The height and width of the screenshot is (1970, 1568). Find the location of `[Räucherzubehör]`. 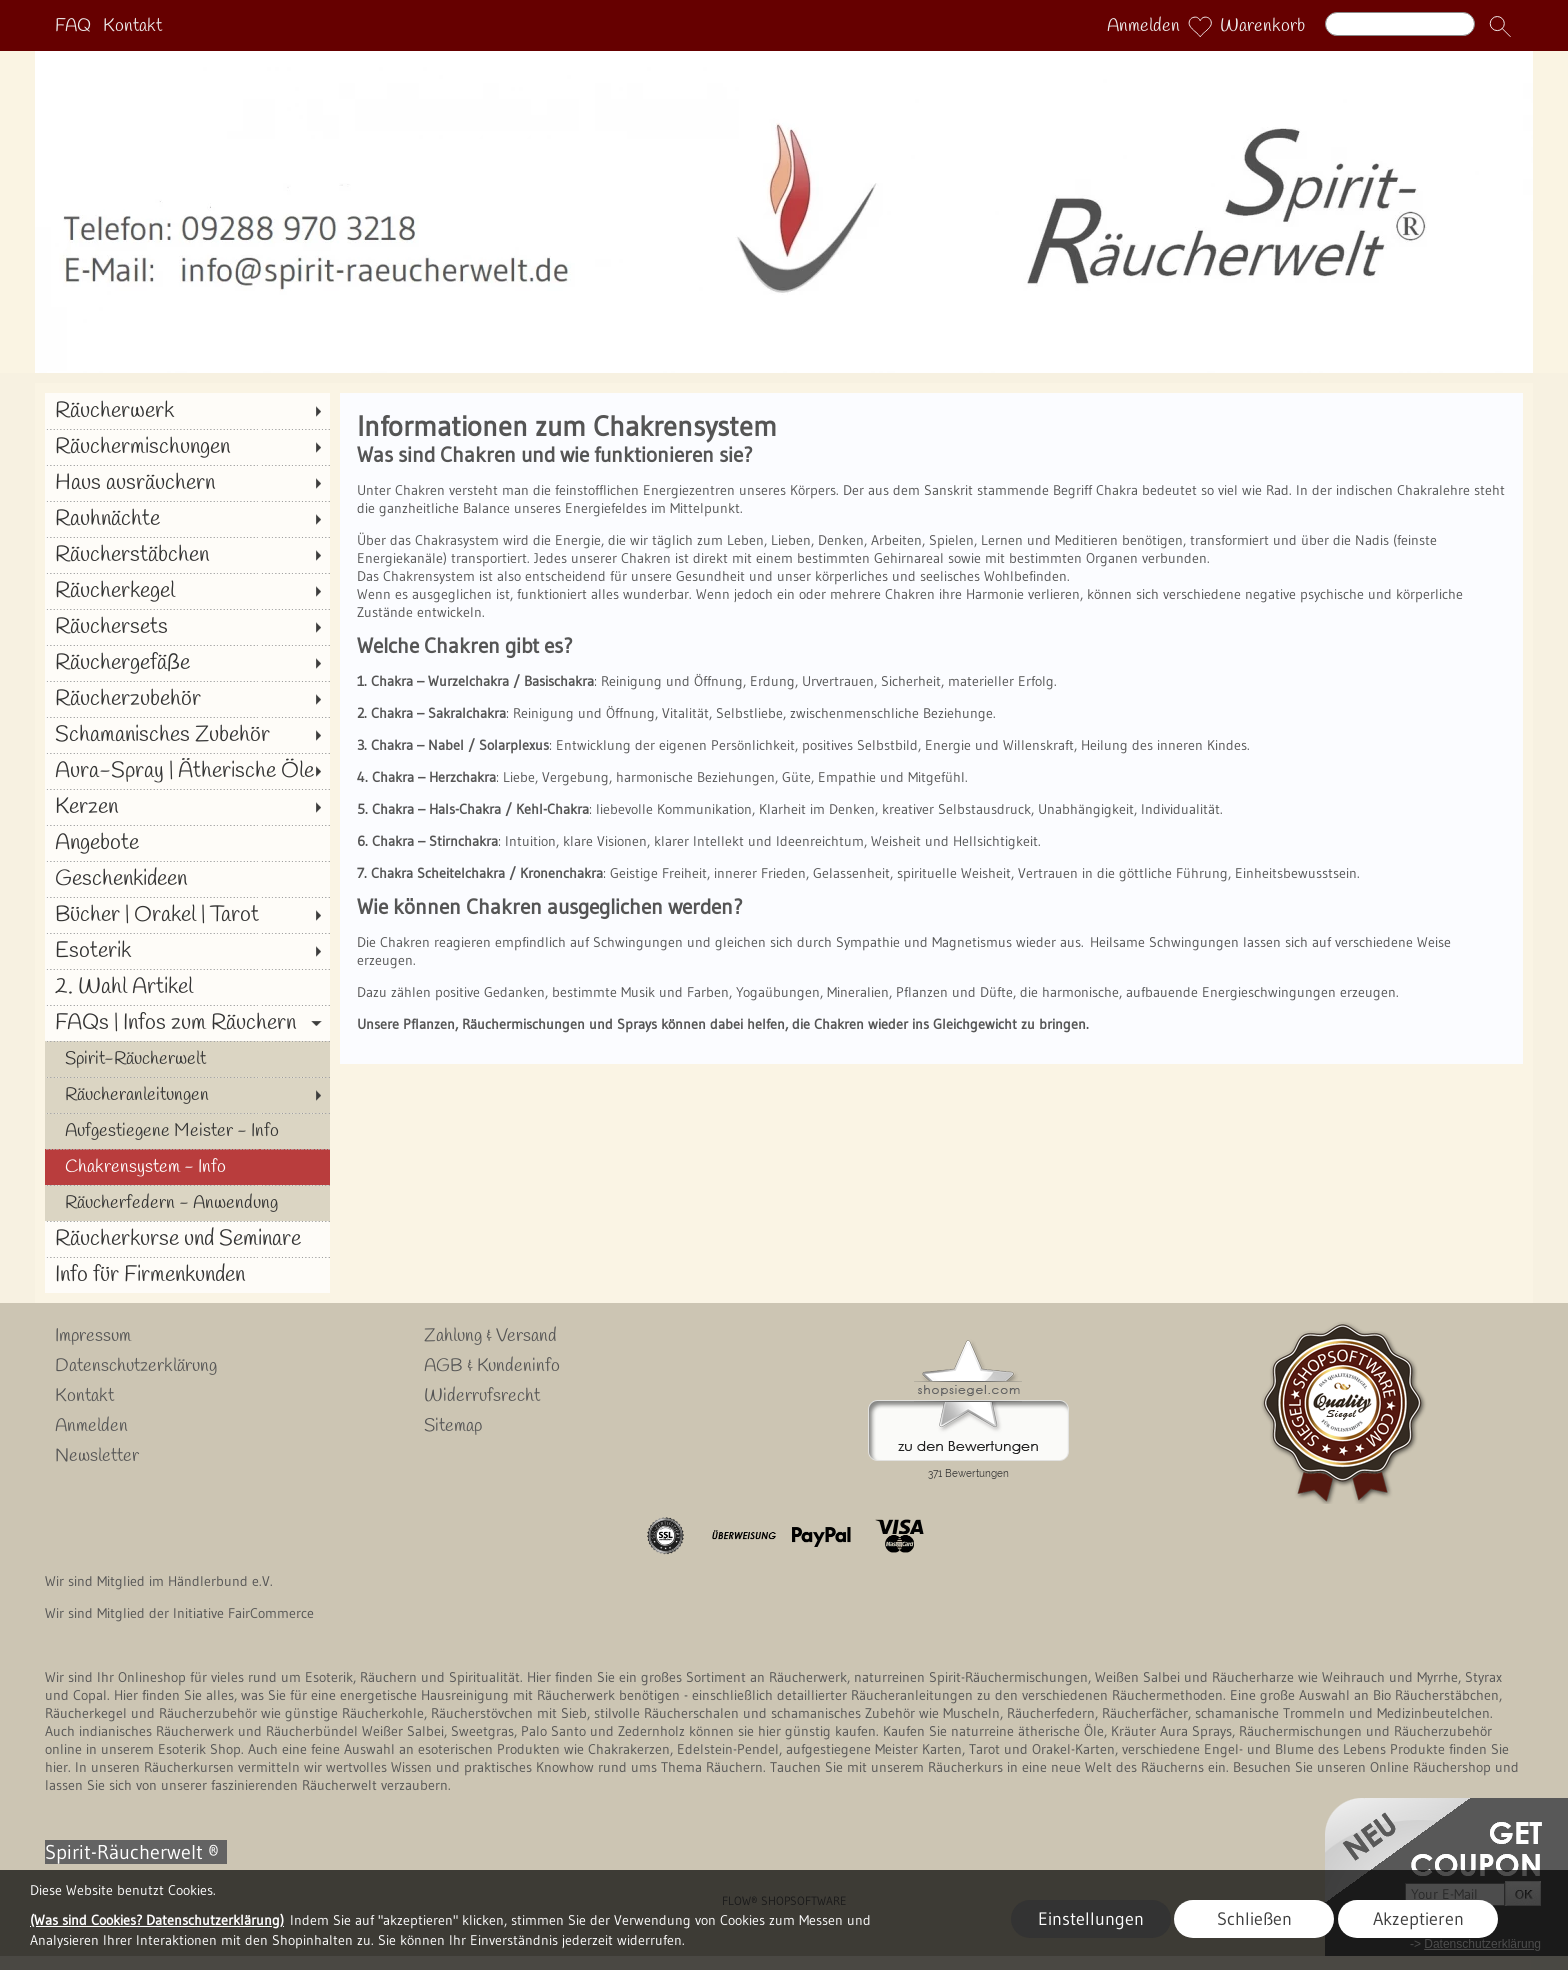

[Räucherzubehör] is located at coordinates (187, 699).